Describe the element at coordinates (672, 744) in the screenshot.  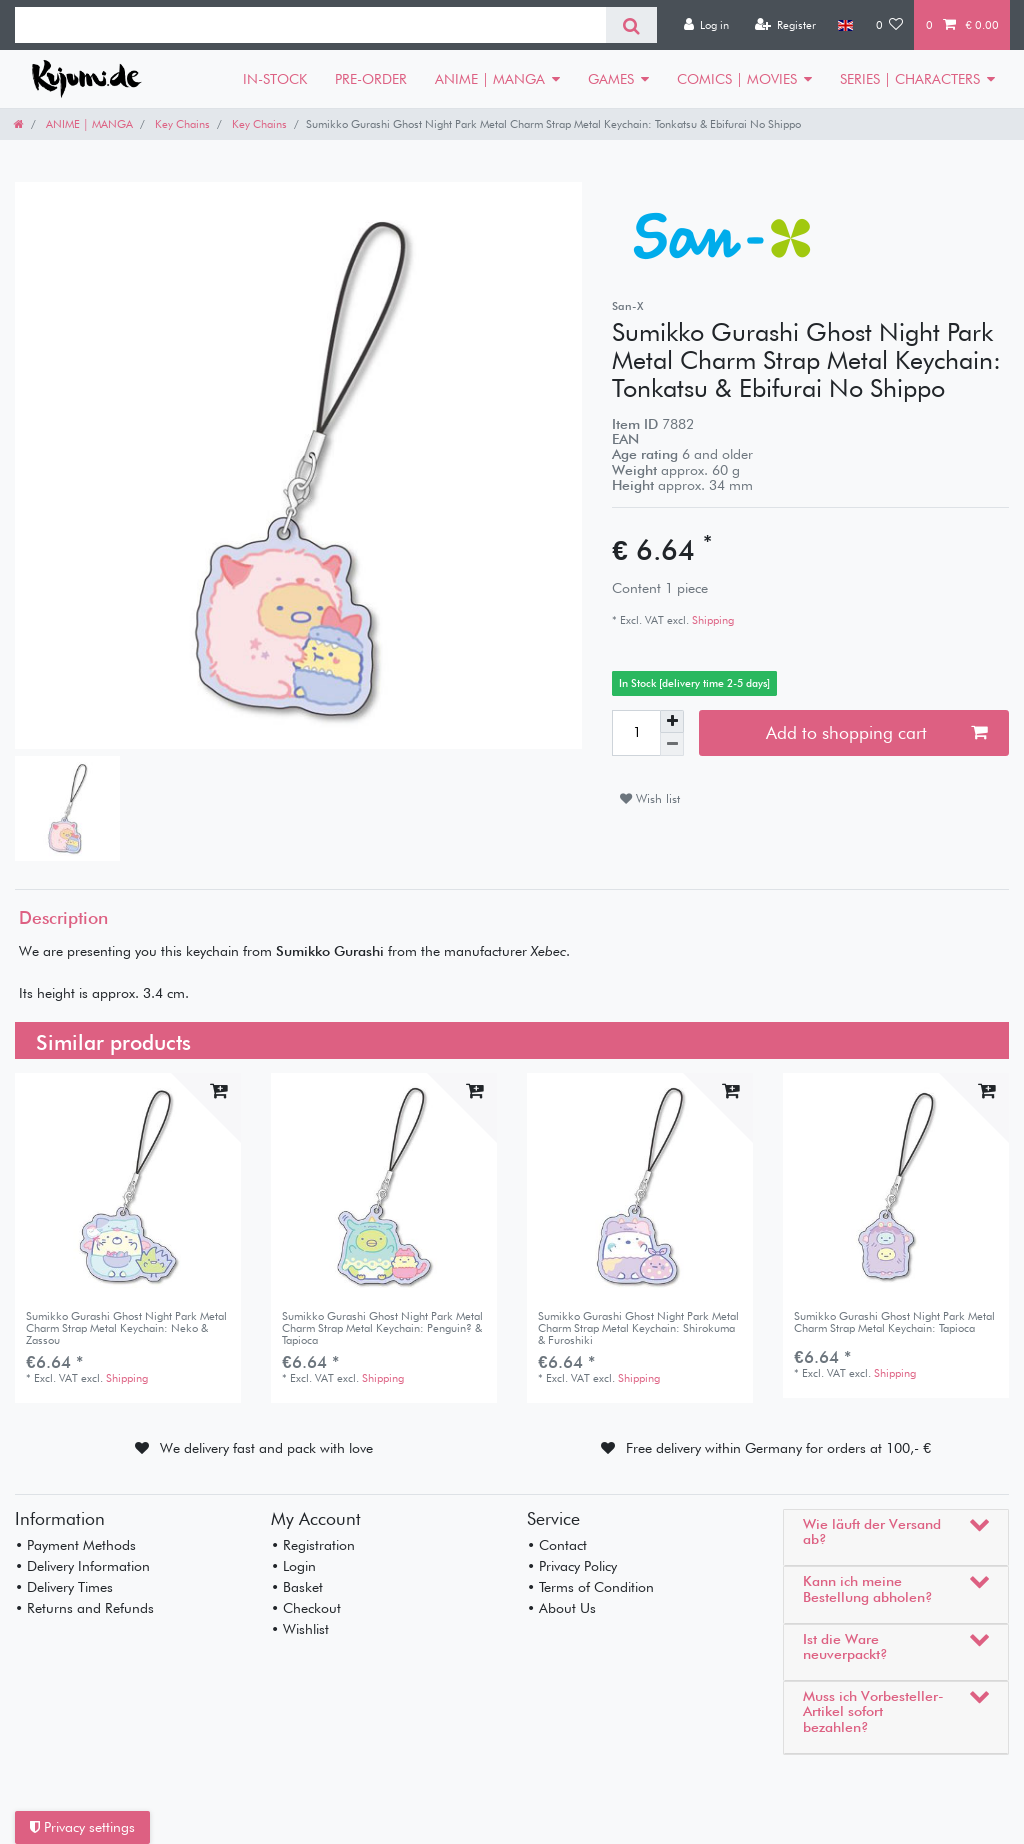
I see `[Decrease quantity]` at that location.